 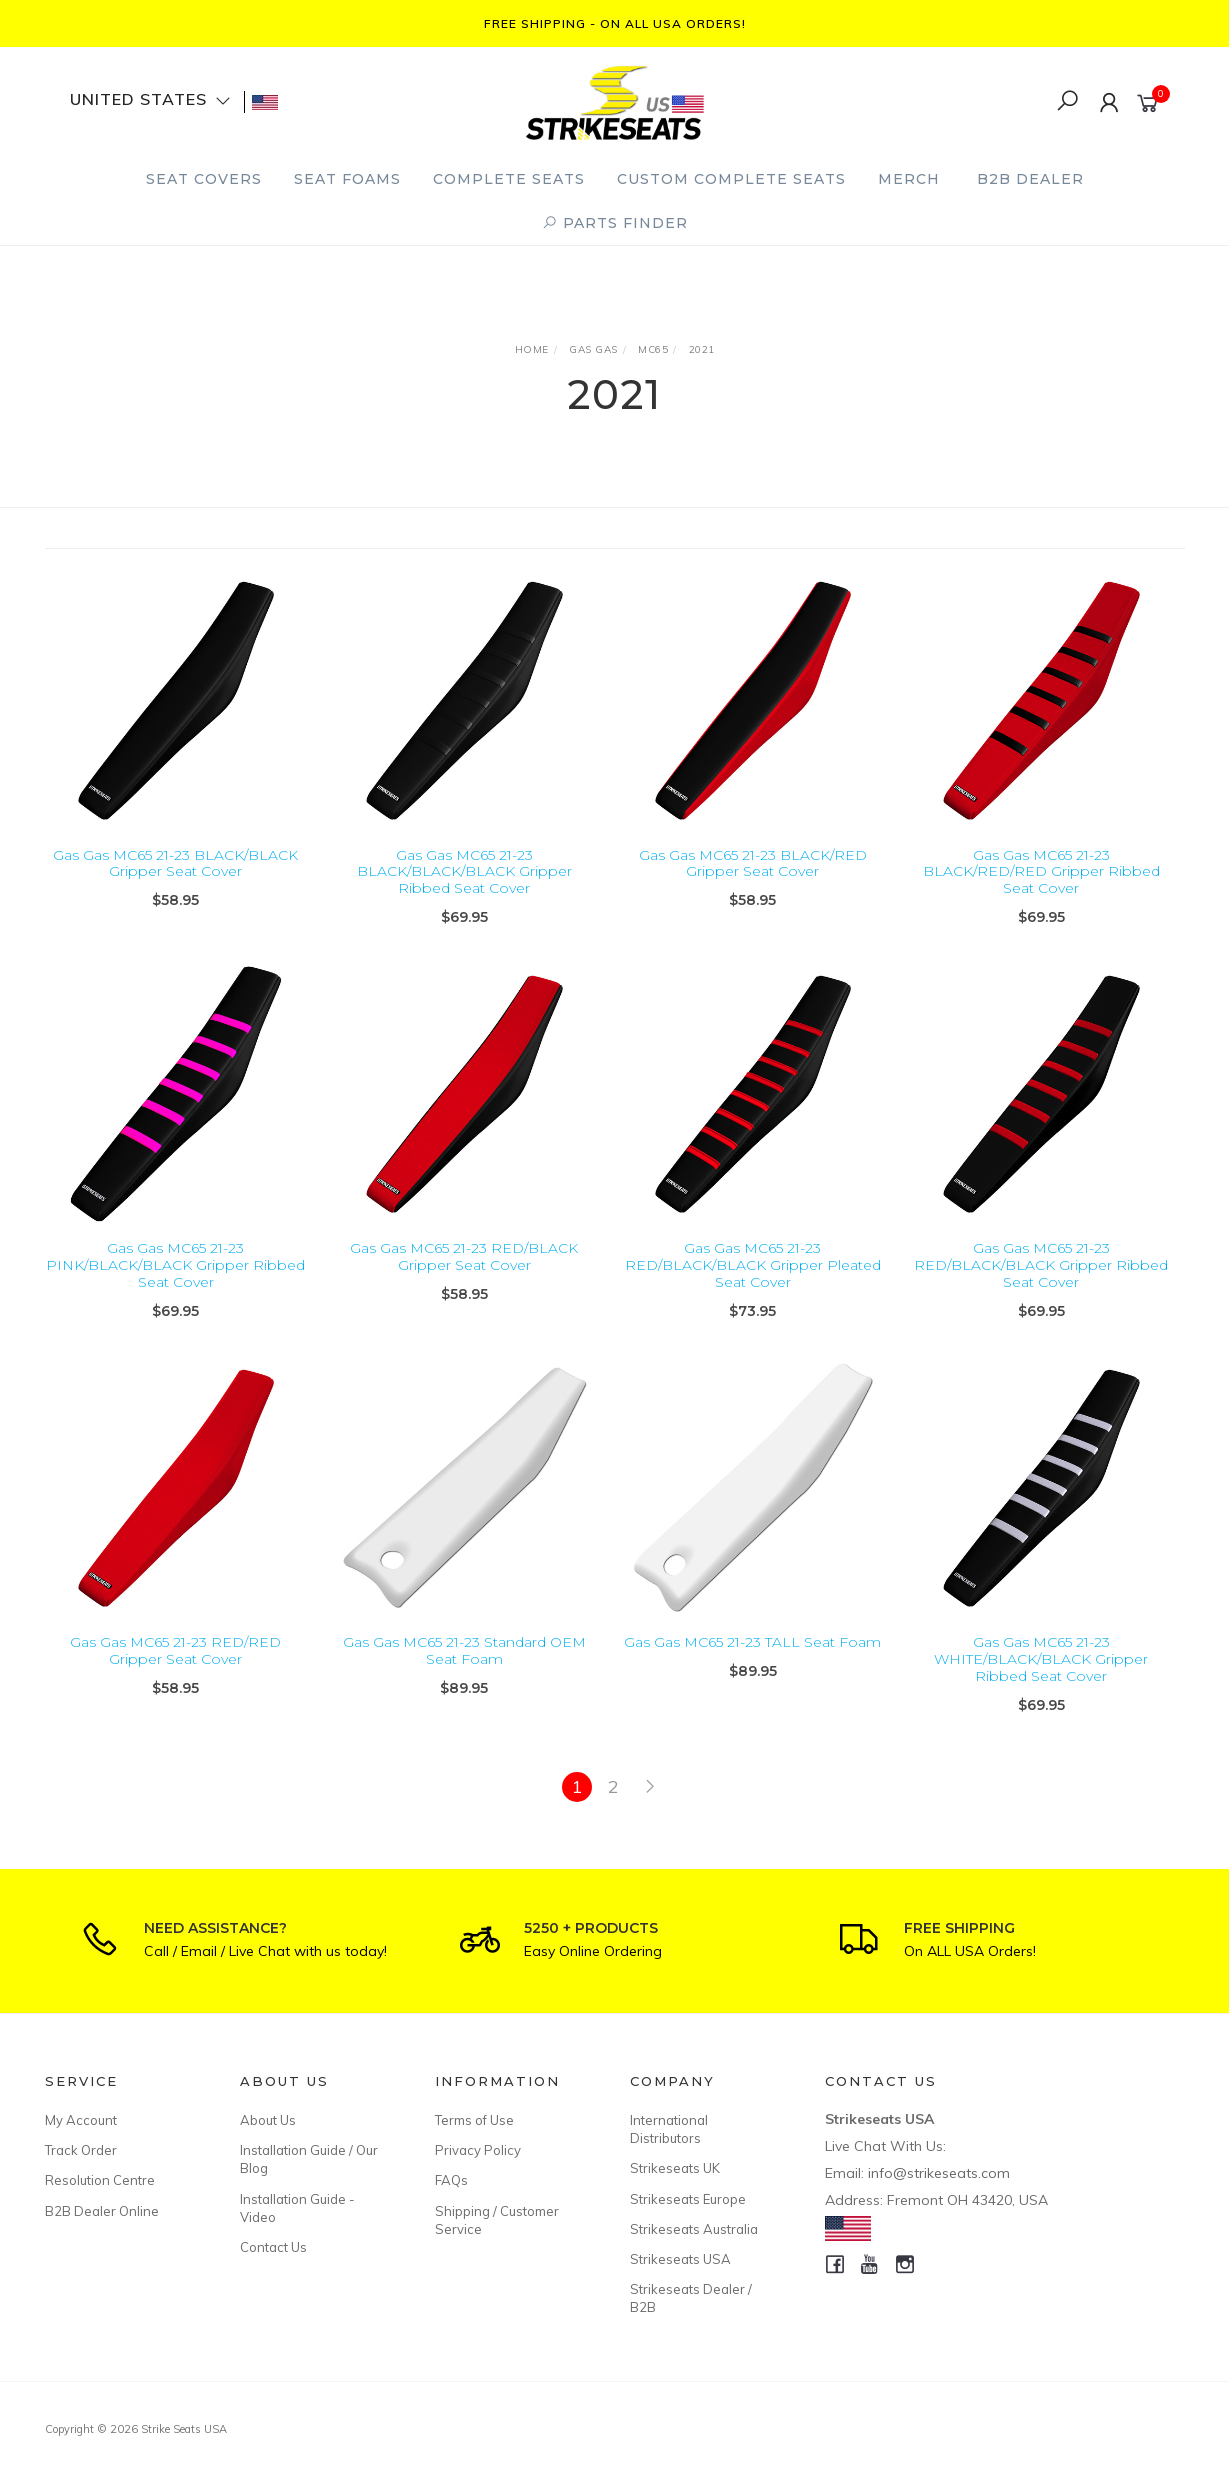 I want to click on International Distributors, so click(x=669, y=2129).